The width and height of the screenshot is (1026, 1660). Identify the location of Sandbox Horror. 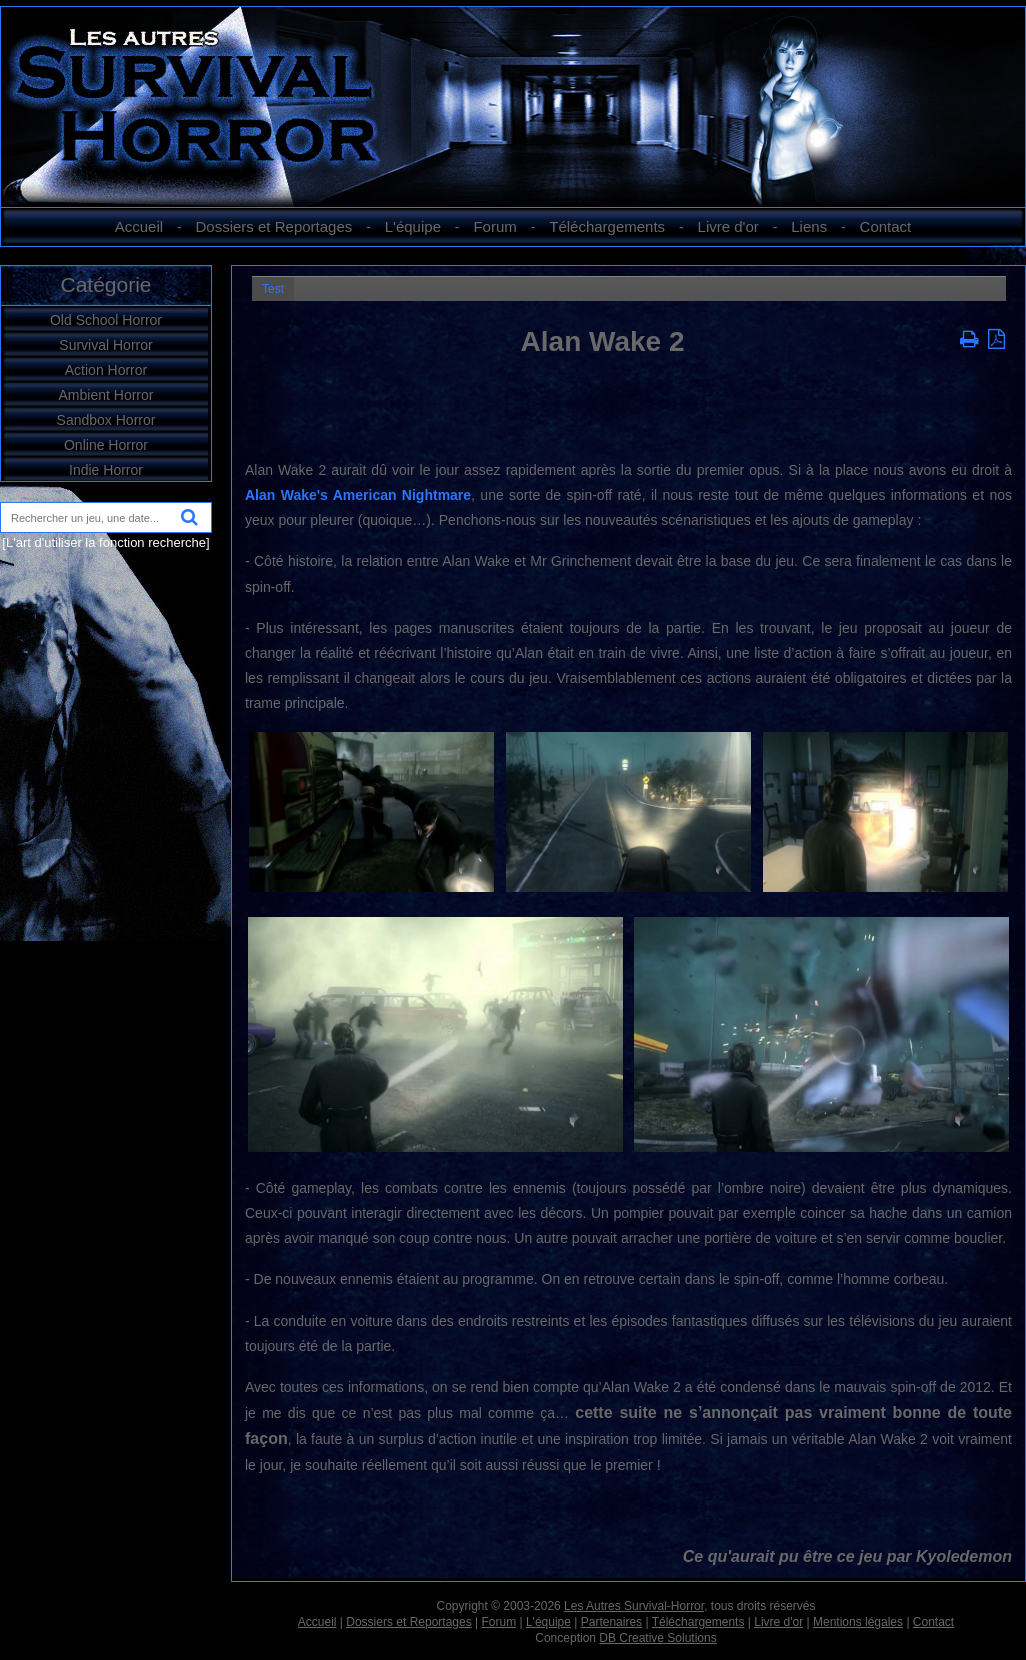
(106, 420).